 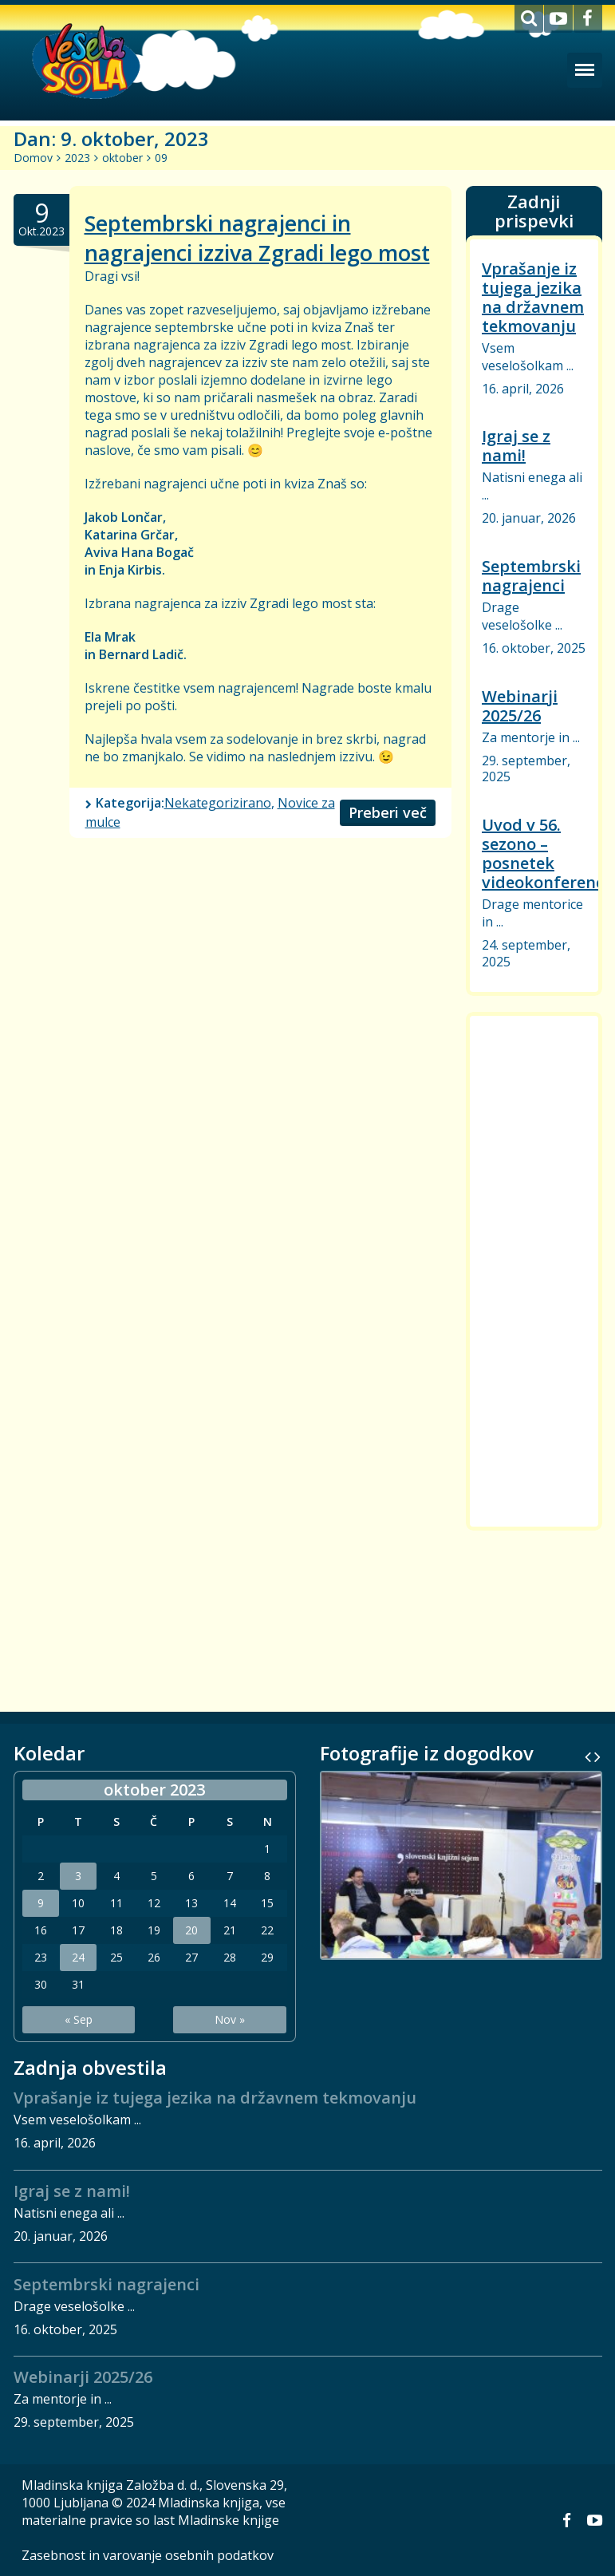 I want to click on Webinarji 2025/26, so click(x=520, y=705).